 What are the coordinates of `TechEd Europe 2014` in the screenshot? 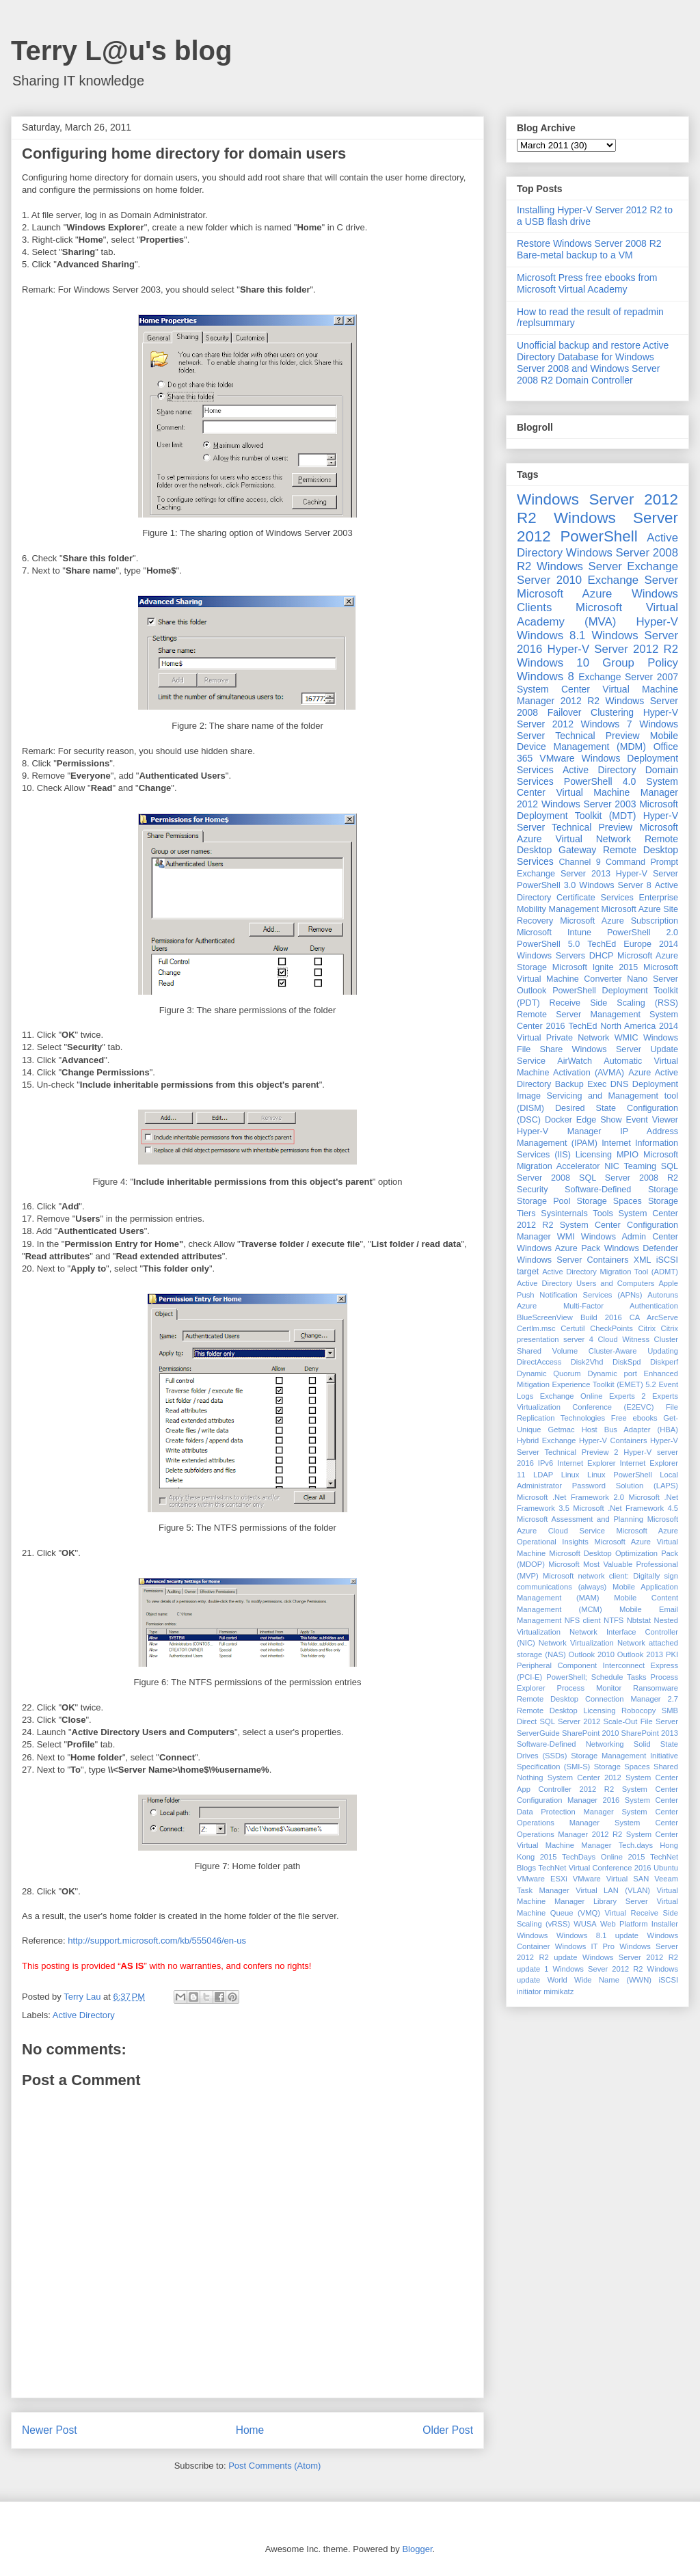 It's located at (632, 944).